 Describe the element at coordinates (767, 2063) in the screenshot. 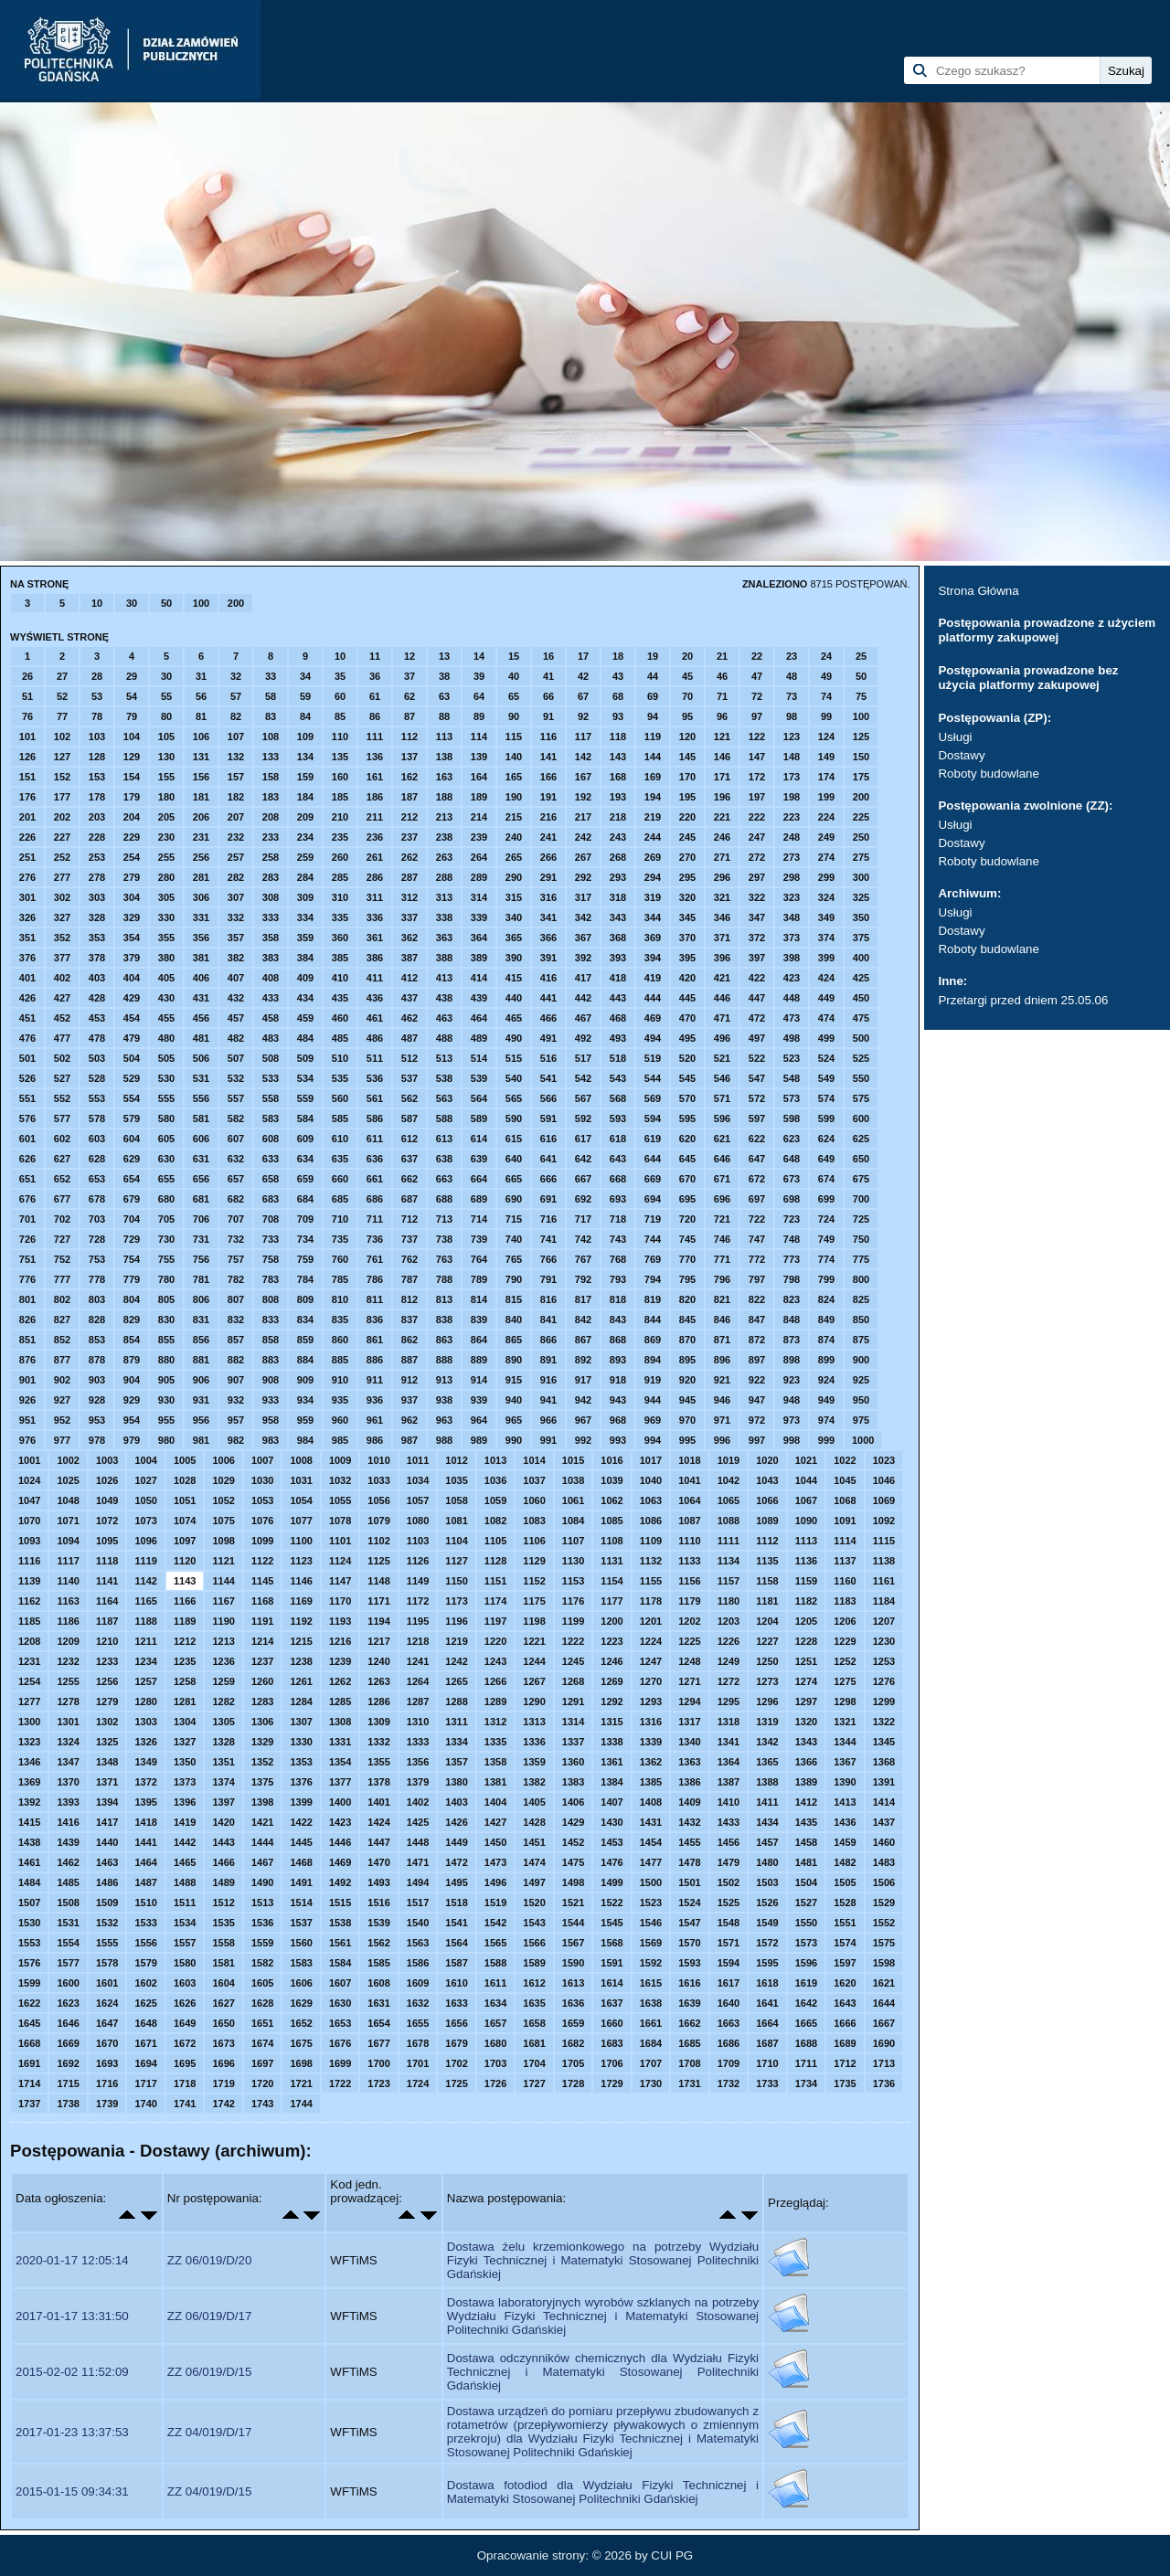

I see `1710` at that location.